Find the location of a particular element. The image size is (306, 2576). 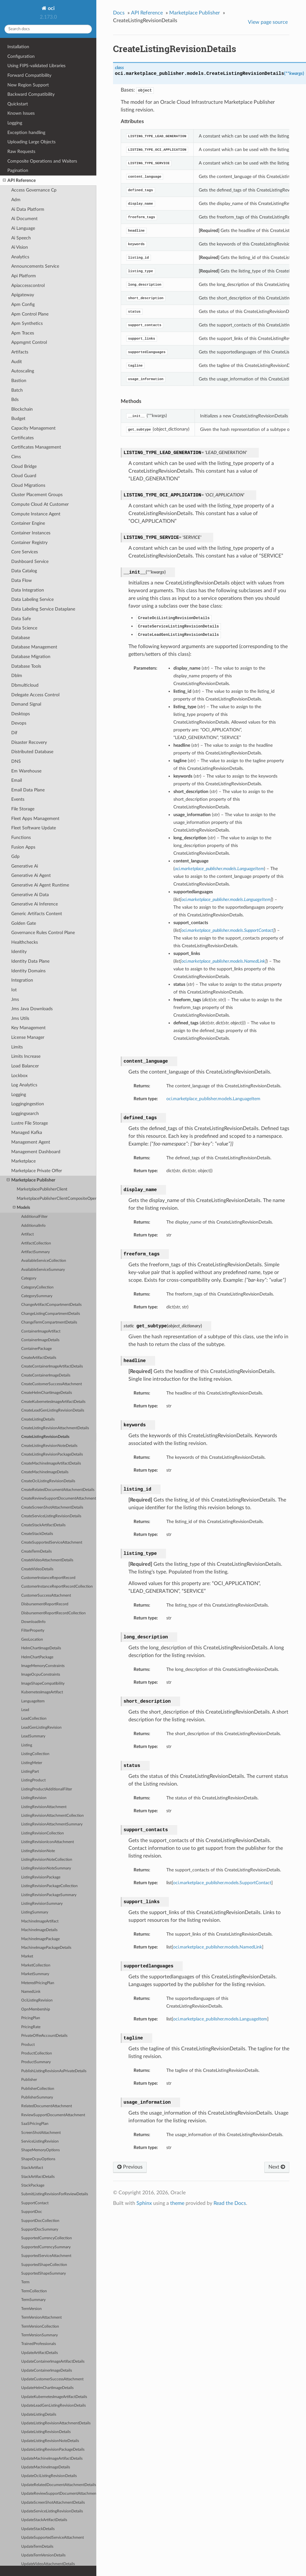

ChangeTermCompartmentDetails is located at coordinates (49, 1322).